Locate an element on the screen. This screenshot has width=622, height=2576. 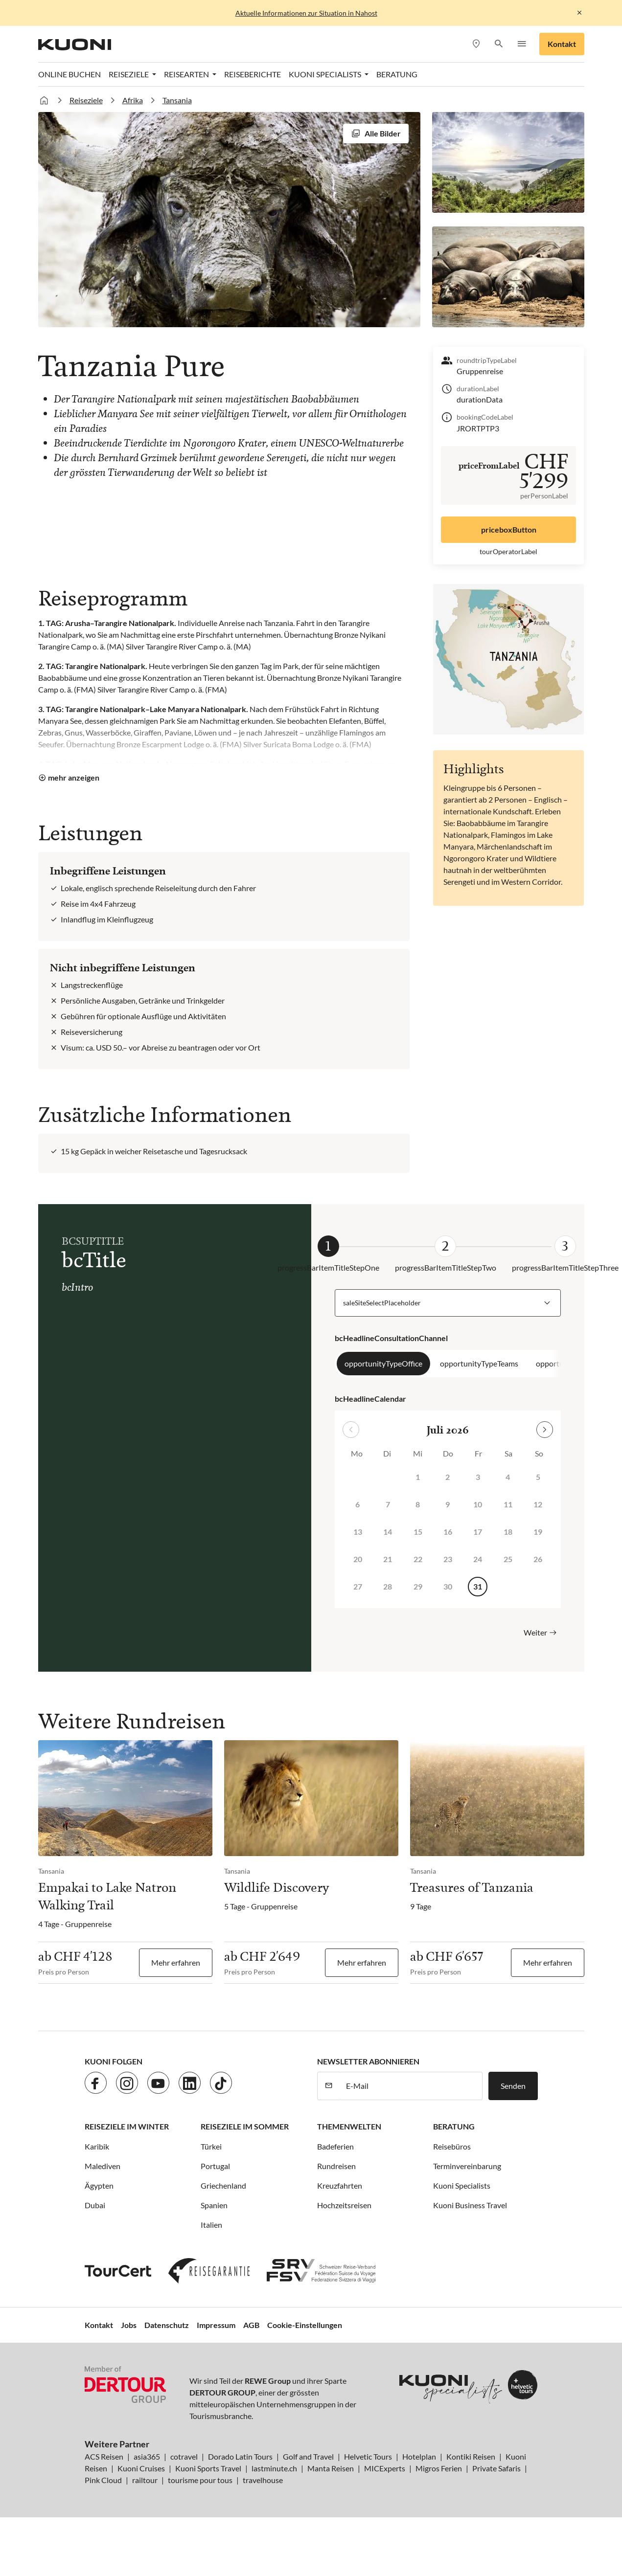
asia365 is located at coordinates (147, 2456).